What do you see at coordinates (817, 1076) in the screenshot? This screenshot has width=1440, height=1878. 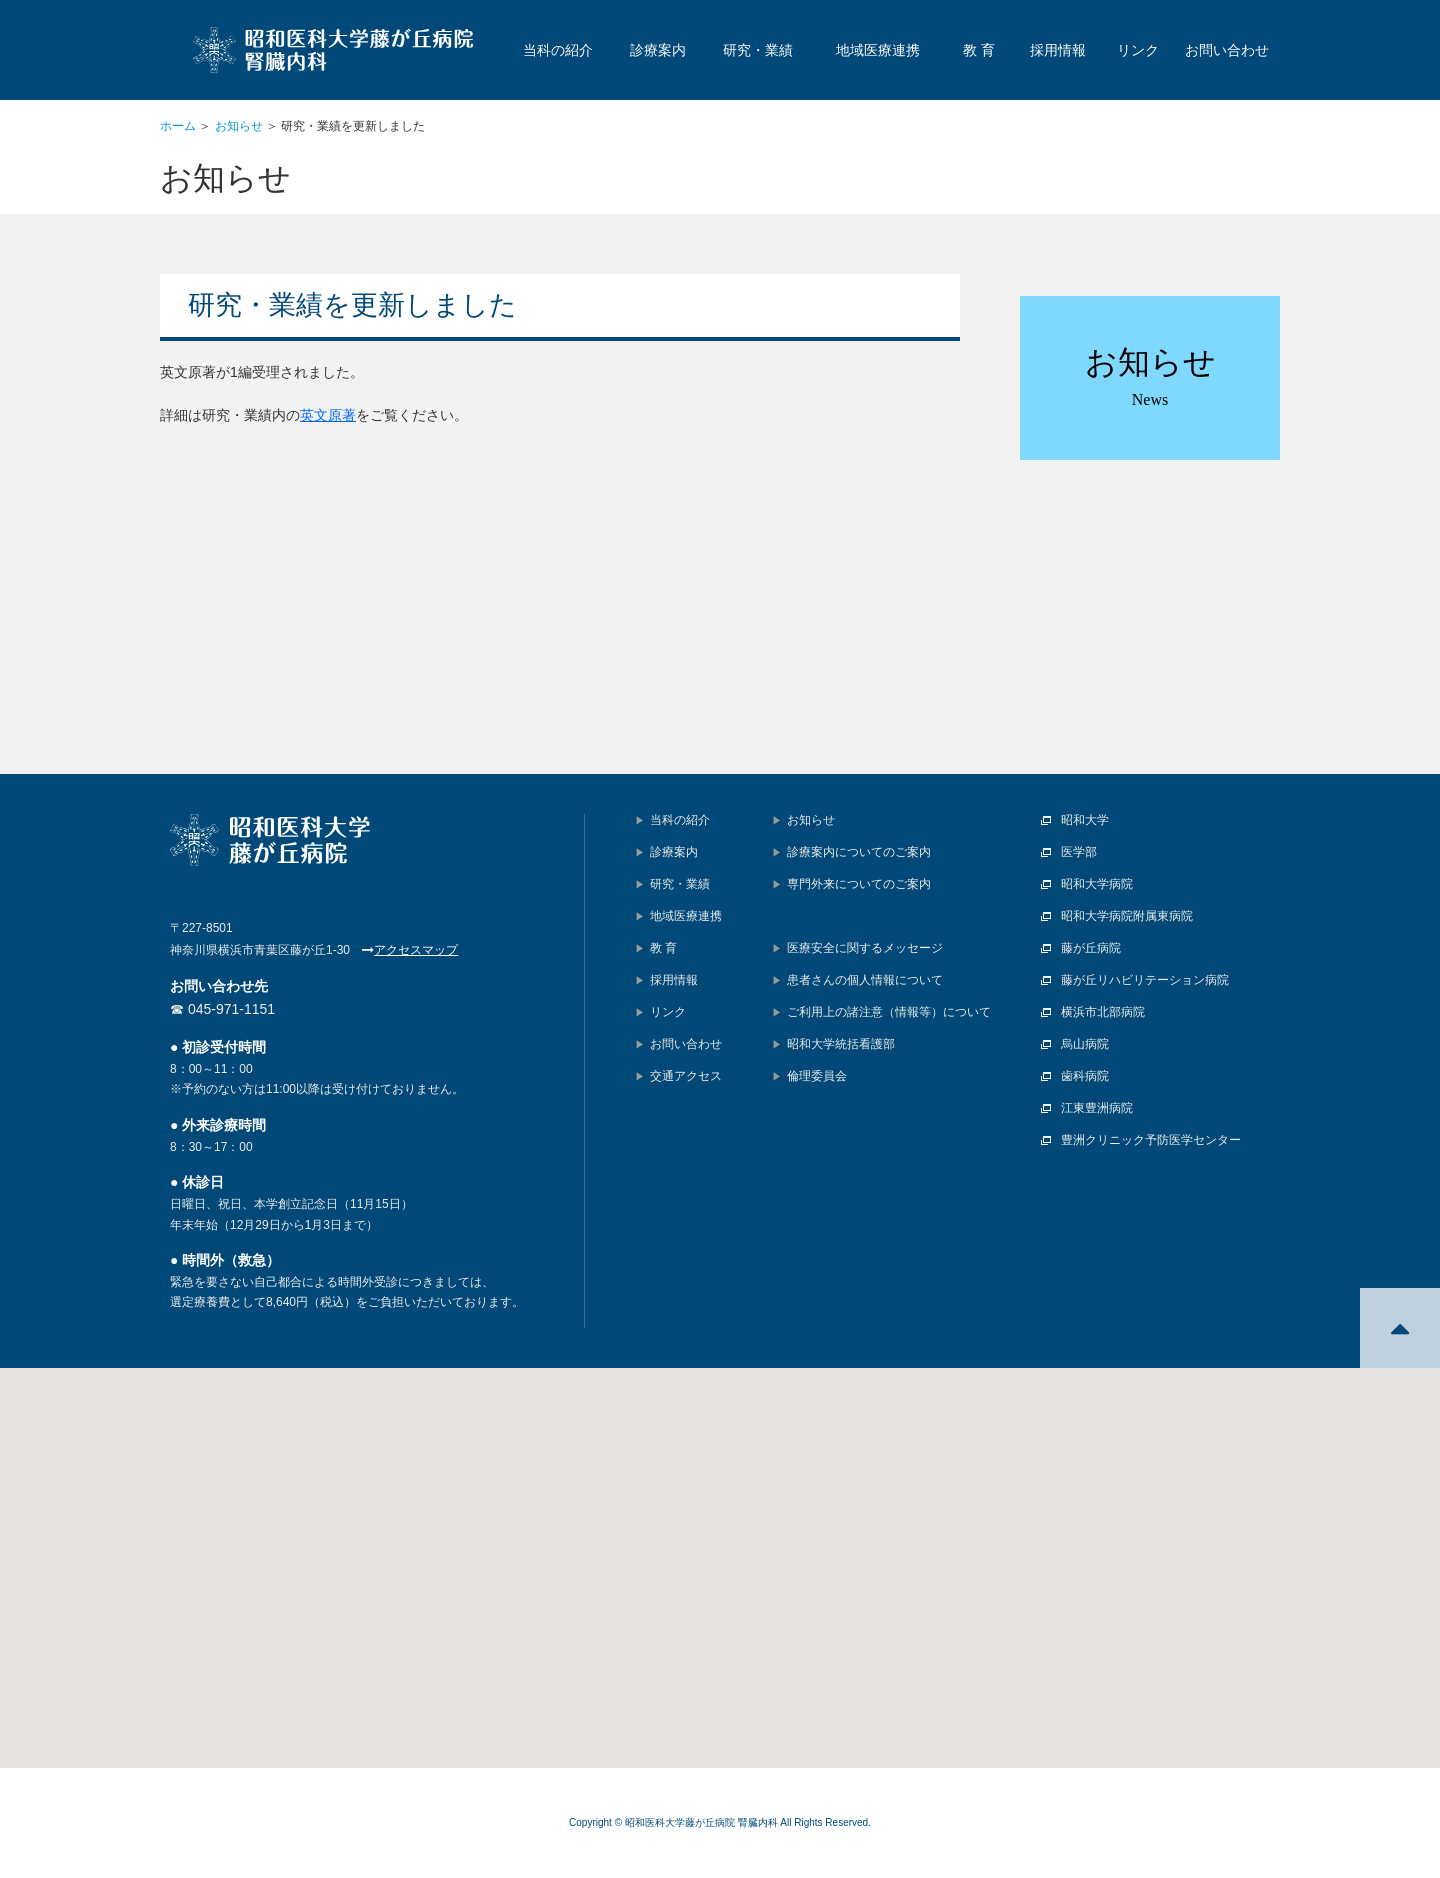 I see `倫理委員会` at bounding box center [817, 1076].